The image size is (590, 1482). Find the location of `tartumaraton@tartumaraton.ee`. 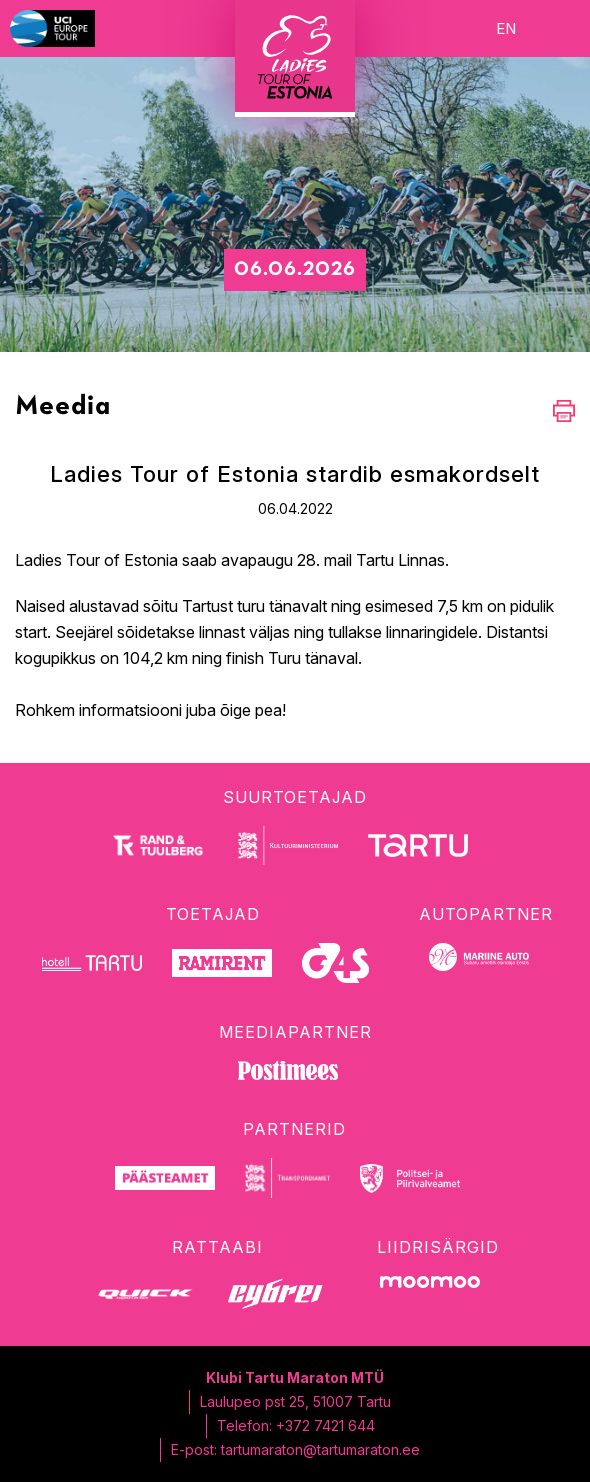

tartumaraton@tartumaraton.ee is located at coordinates (320, 1449).